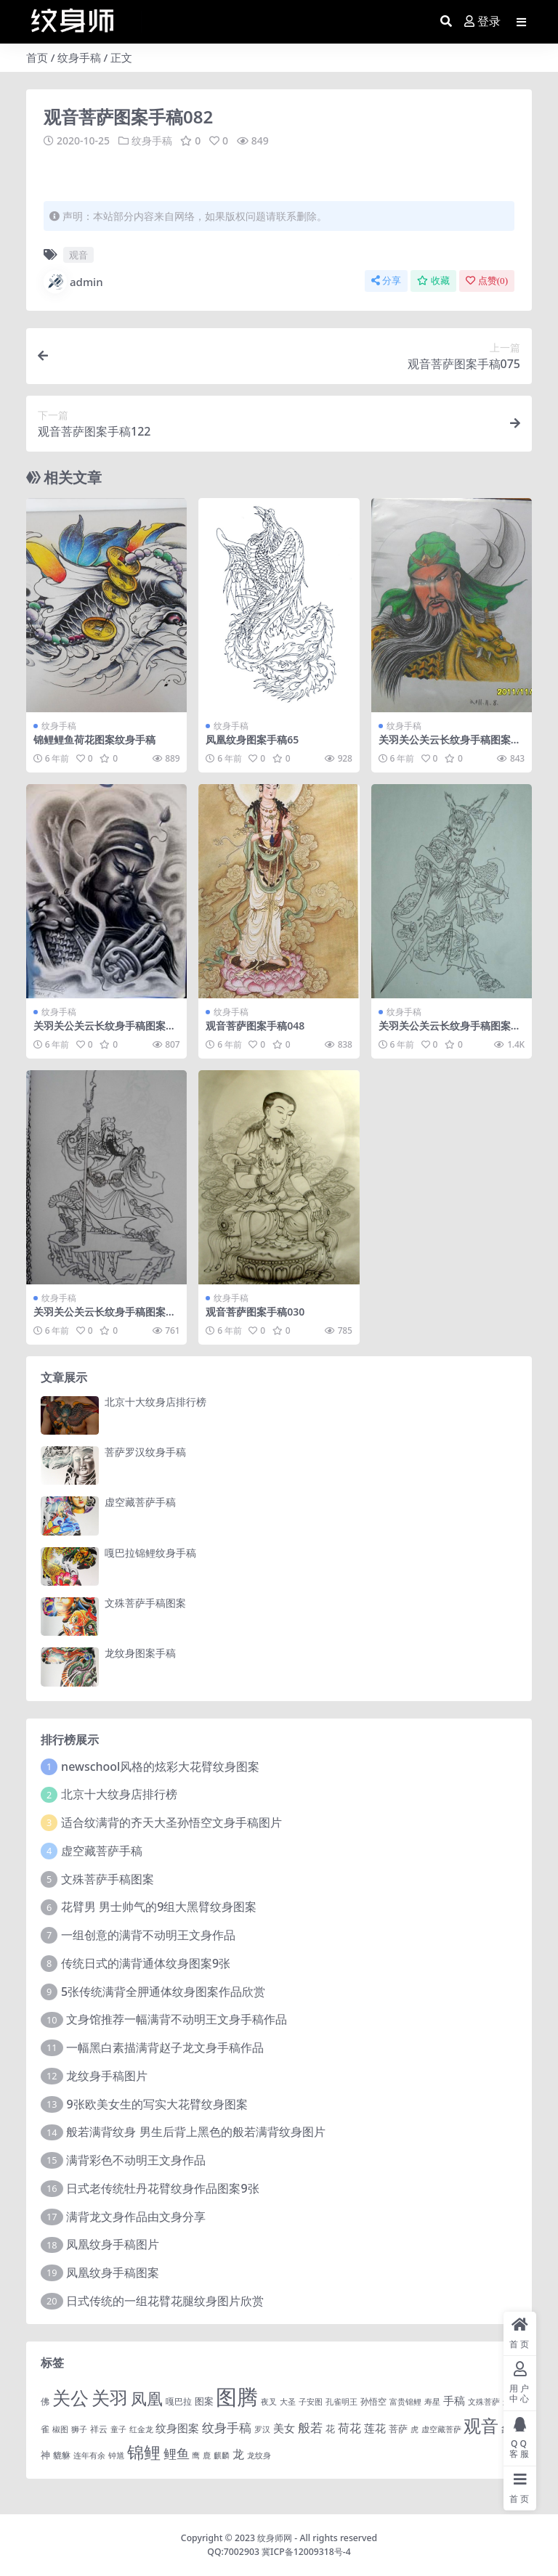 This screenshot has width=558, height=2576. What do you see at coordinates (105, 1318) in the screenshot?
I see `关羽关公关云长纹身手稿图案158` at bounding box center [105, 1318].